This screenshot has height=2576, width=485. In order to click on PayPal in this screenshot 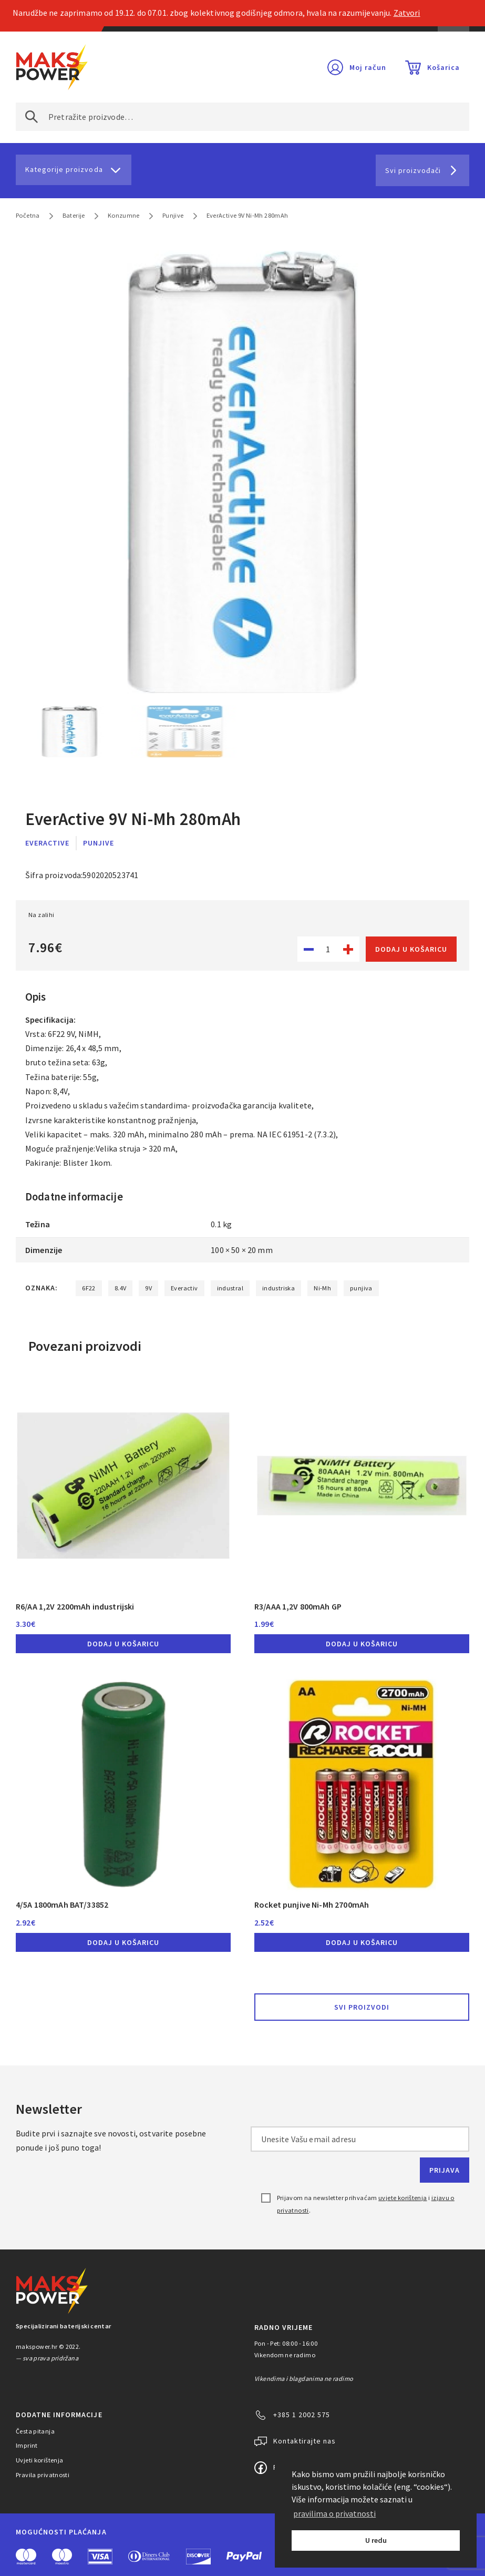, I will do `click(244, 2556)`.